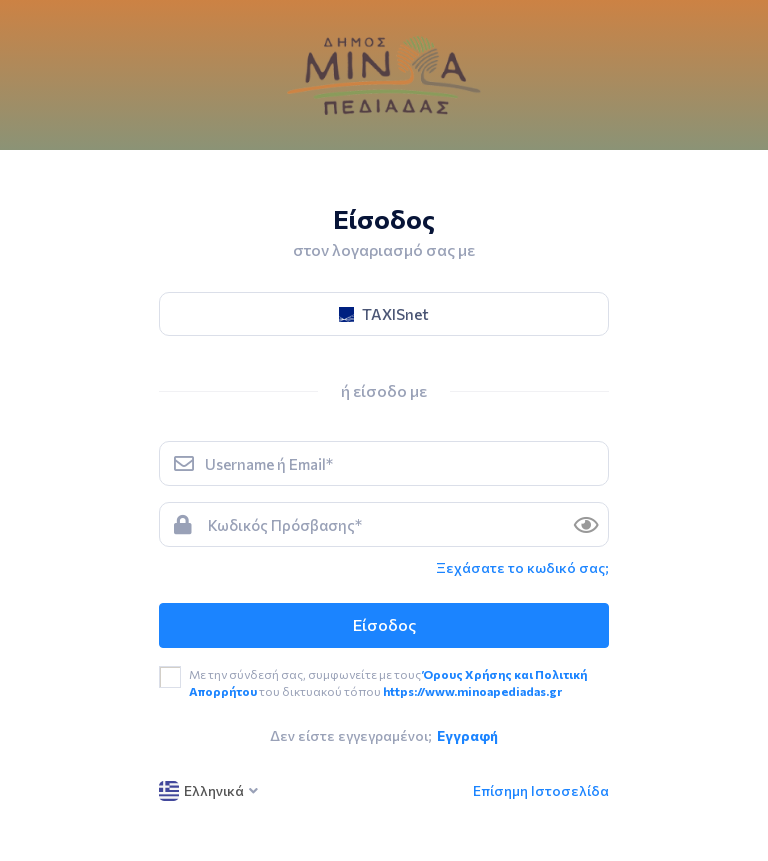 The height and width of the screenshot is (861, 768). Describe the element at coordinates (541, 790) in the screenshot. I see `Επίσημη Ιστοσελίδα` at that location.